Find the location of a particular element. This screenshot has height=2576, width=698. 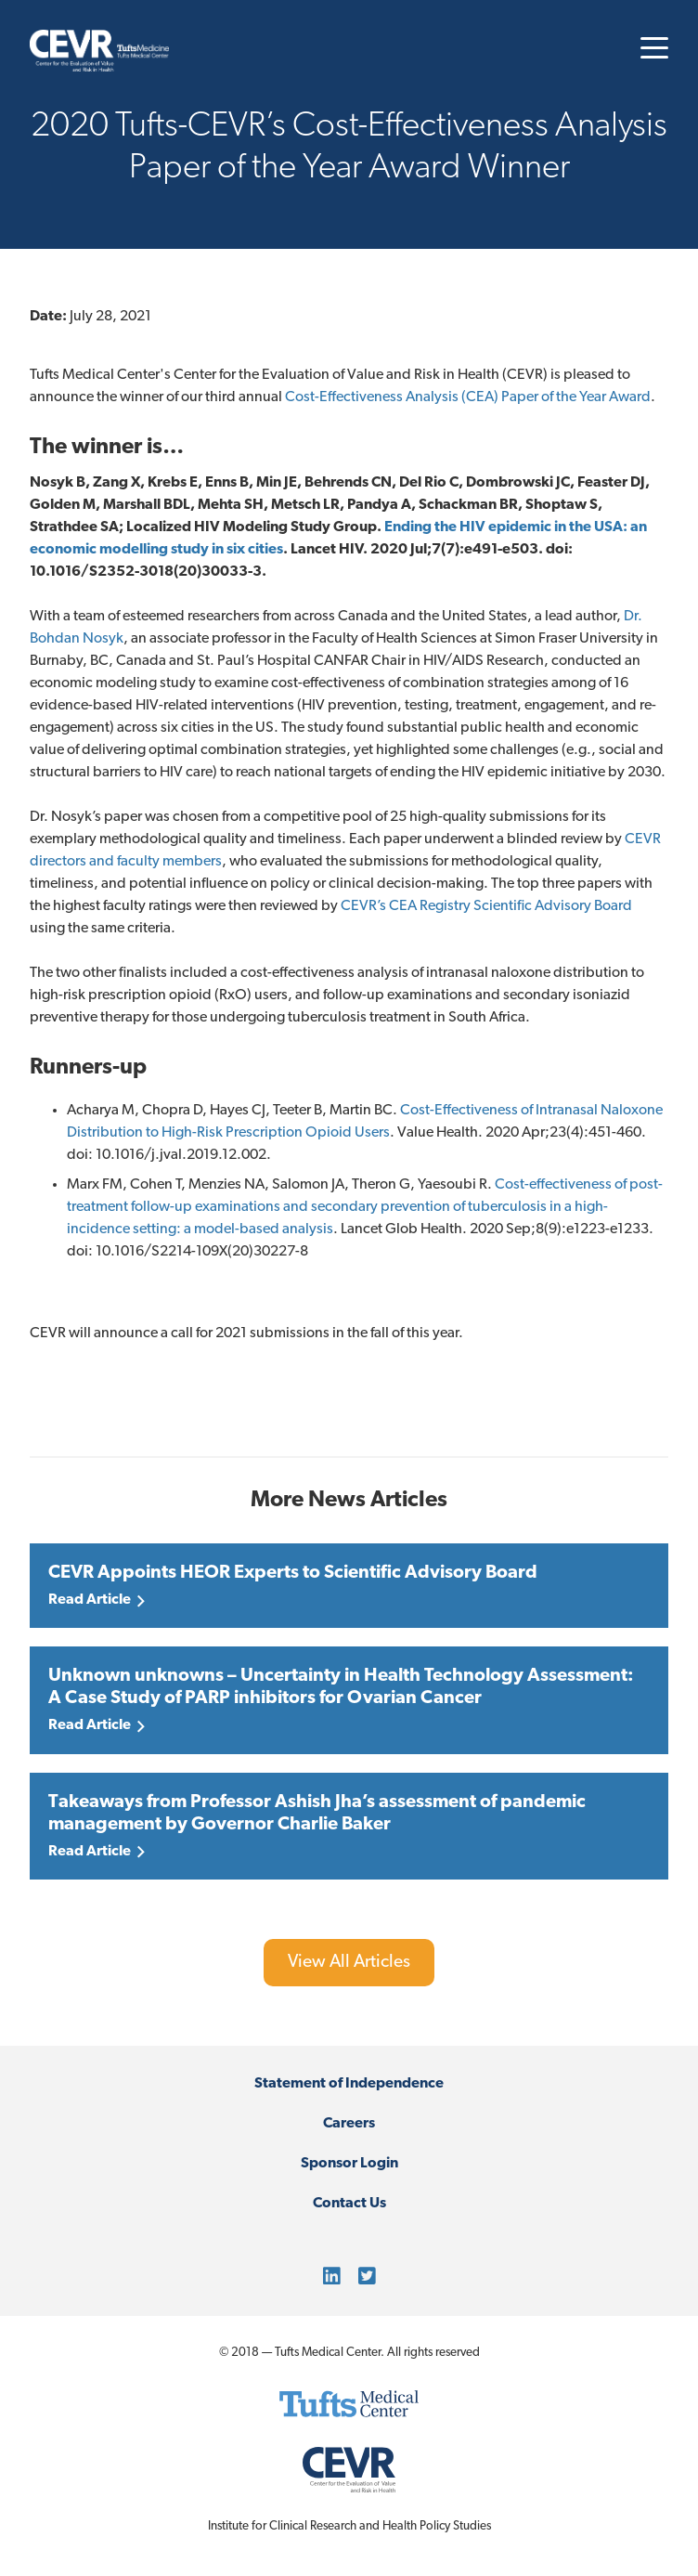

Statement of Independence is located at coordinates (349, 2083).